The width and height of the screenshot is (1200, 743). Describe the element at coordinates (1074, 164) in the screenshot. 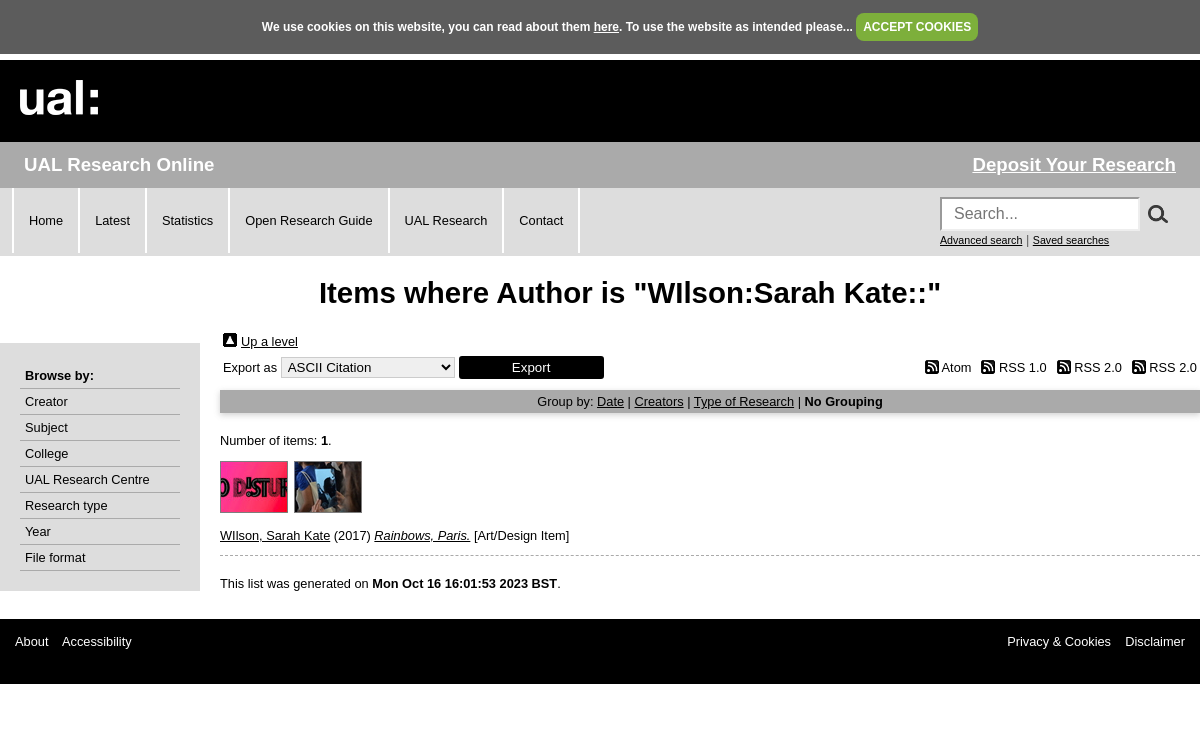

I see `Deposit Your Research` at that location.